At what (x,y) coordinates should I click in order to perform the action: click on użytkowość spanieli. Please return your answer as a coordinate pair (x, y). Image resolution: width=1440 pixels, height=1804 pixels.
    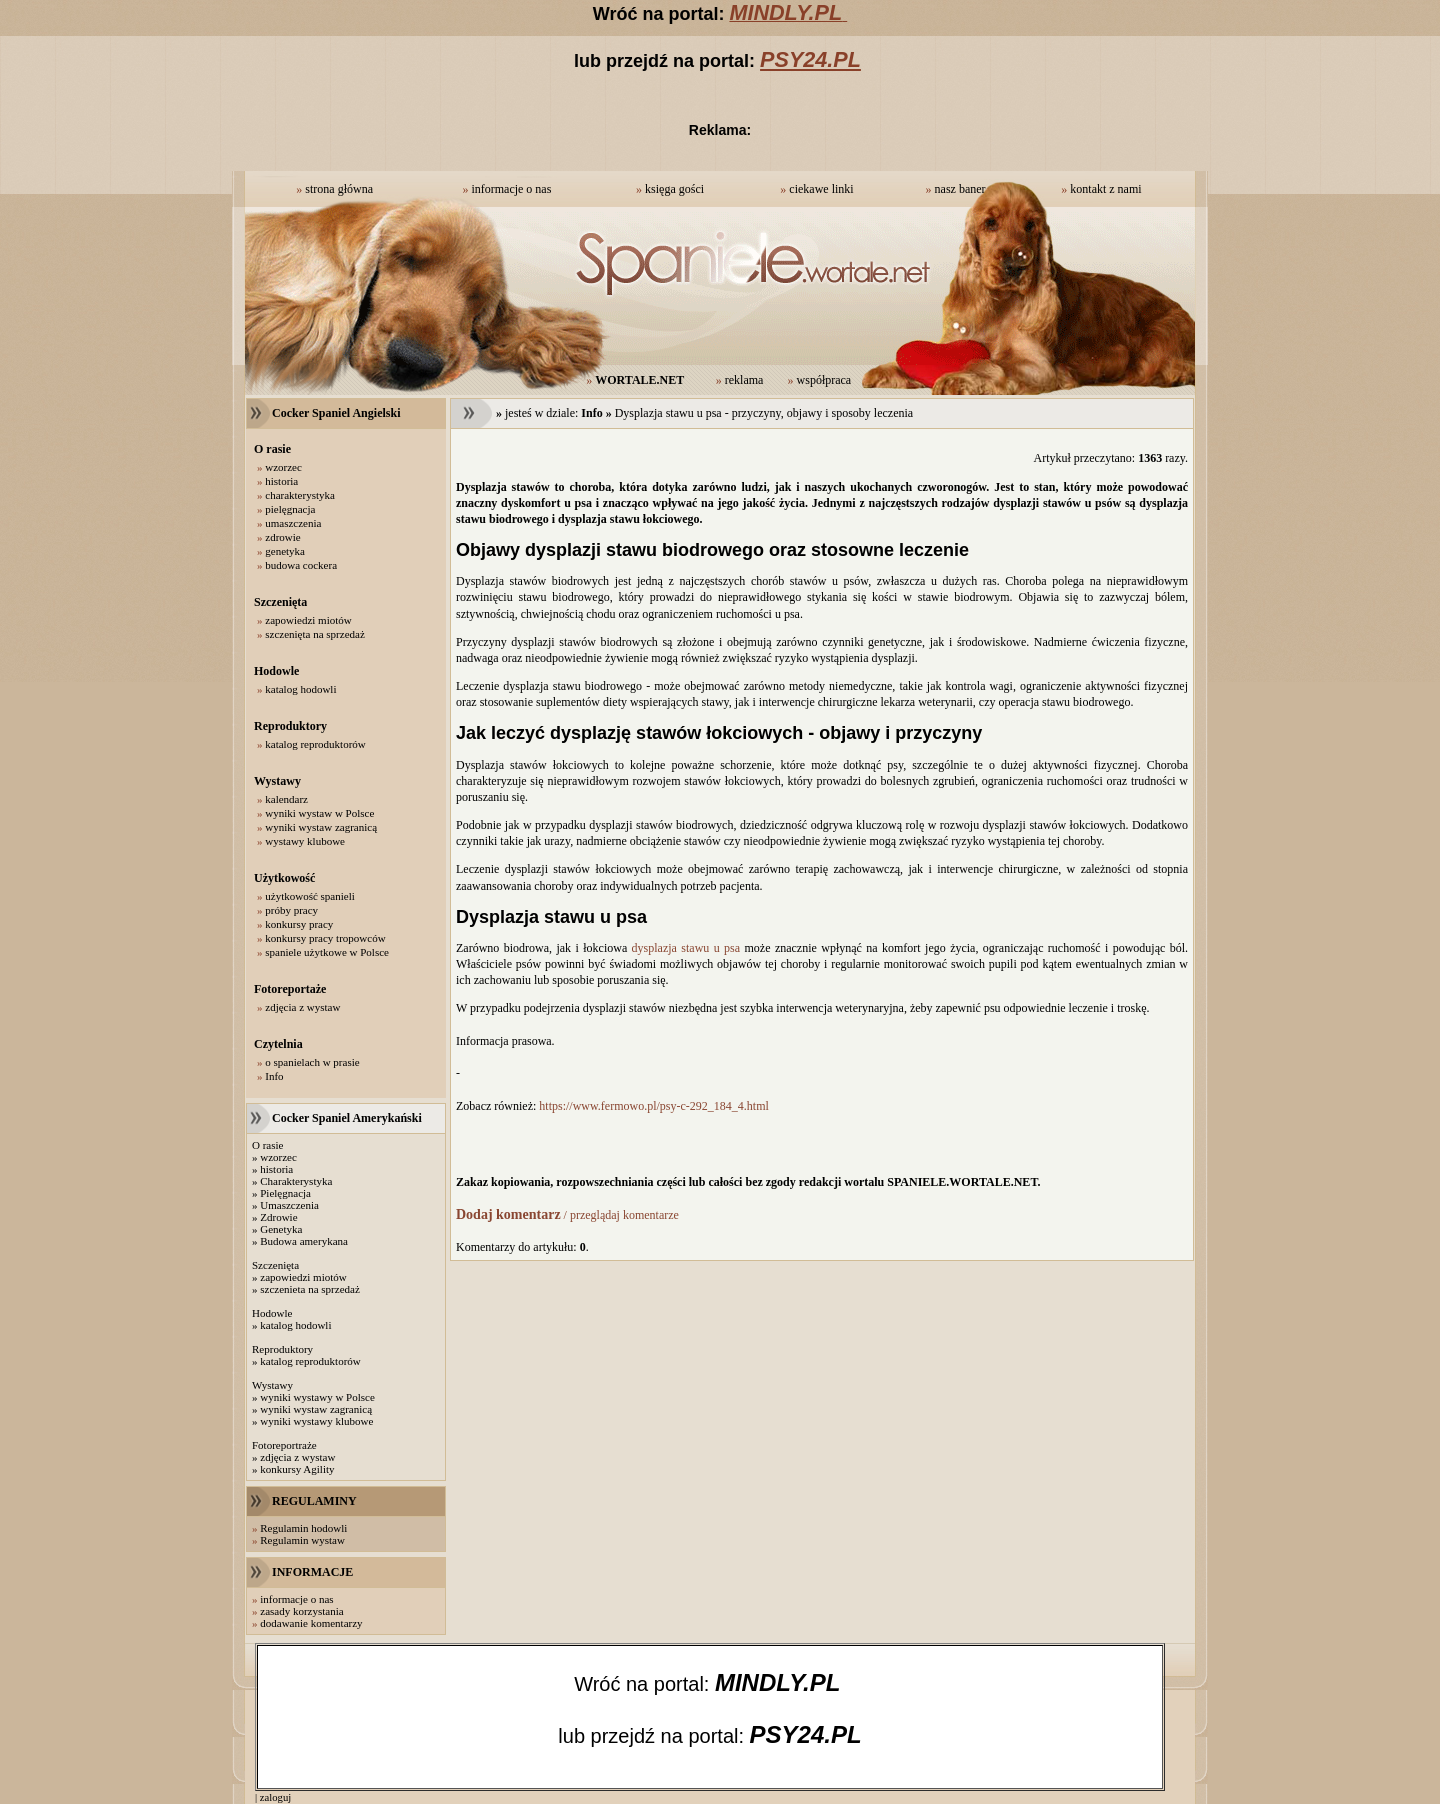
    Looking at the image, I should click on (310, 896).